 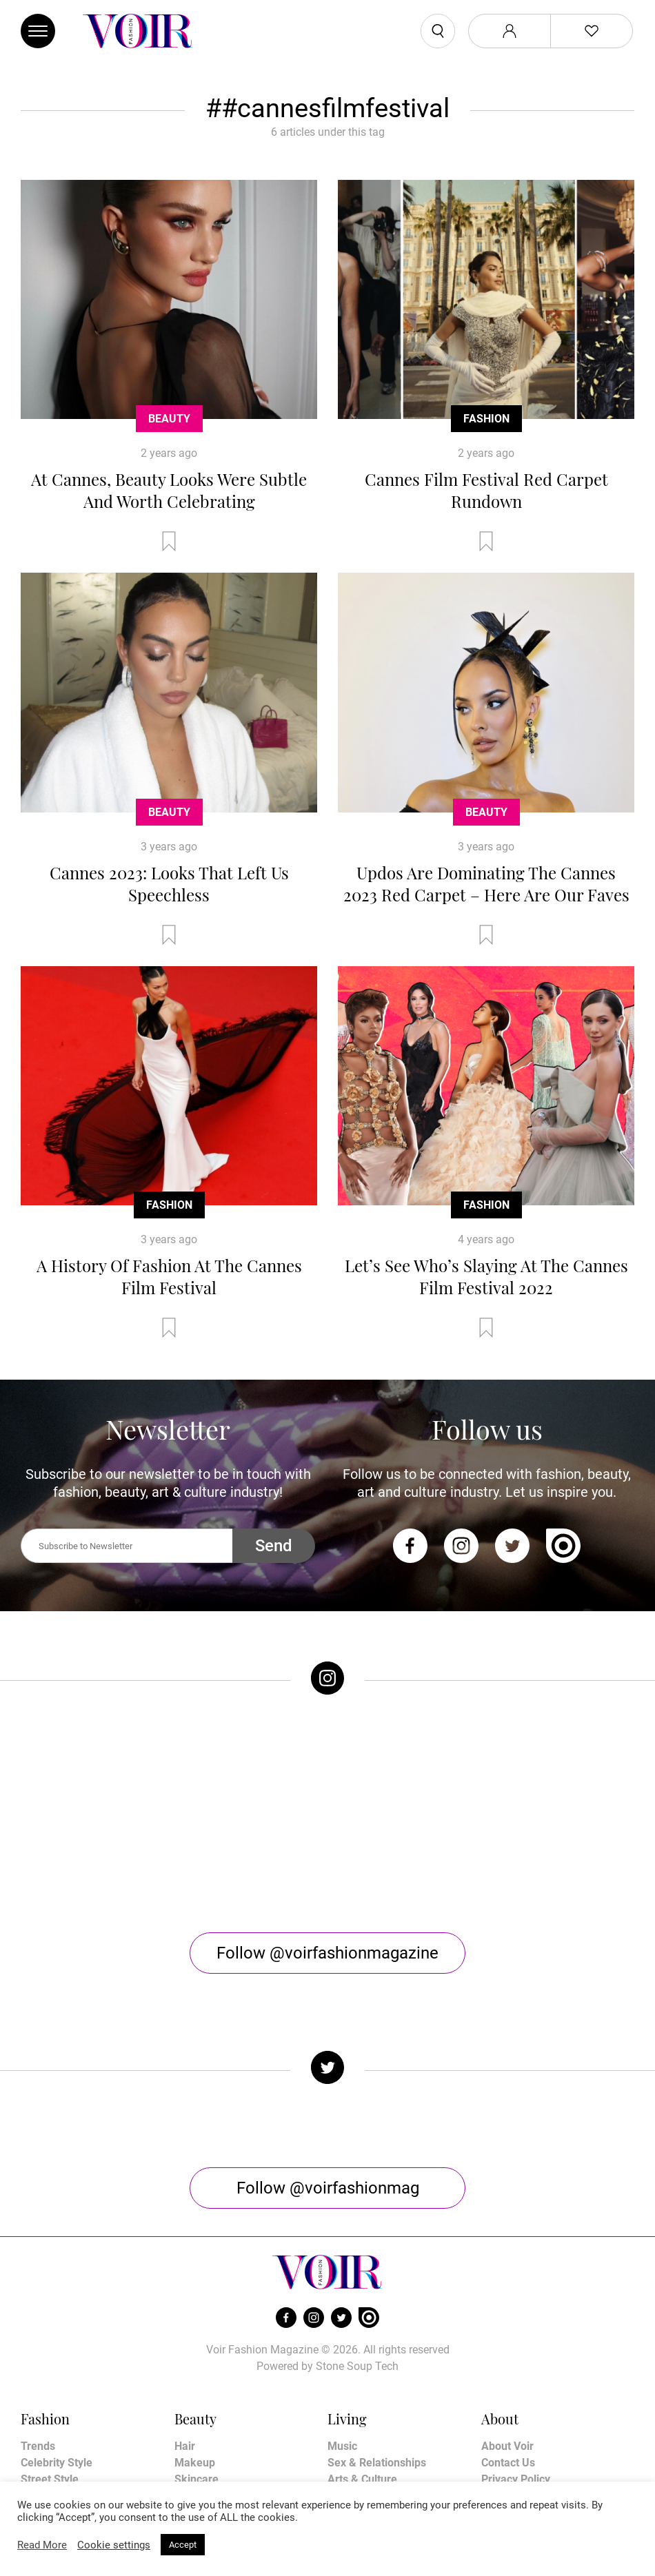 What do you see at coordinates (215, 2417) in the screenshot?
I see `Health & Fitness` at bounding box center [215, 2417].